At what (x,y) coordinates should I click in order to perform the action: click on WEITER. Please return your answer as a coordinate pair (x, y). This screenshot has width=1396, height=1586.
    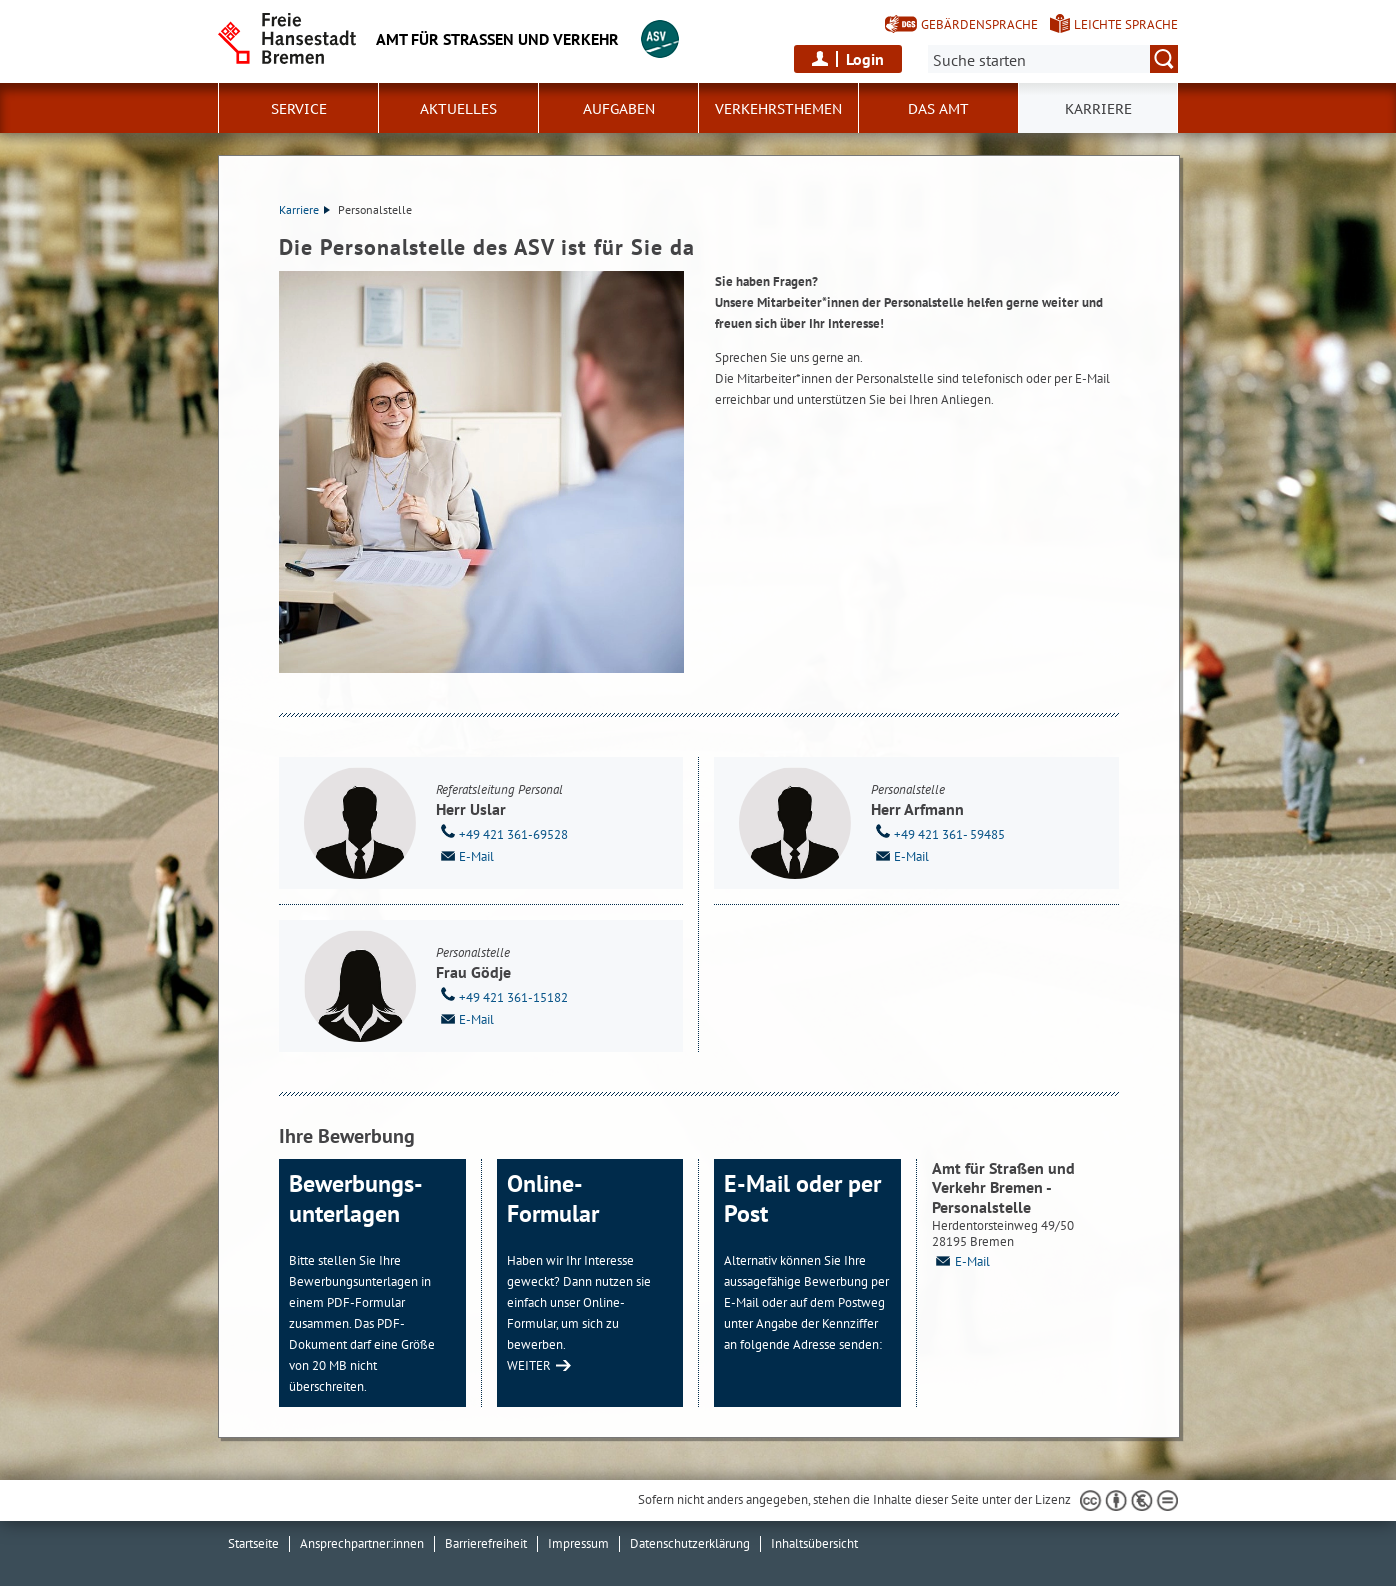
    Looking at the image, I should click on (529, 1365).